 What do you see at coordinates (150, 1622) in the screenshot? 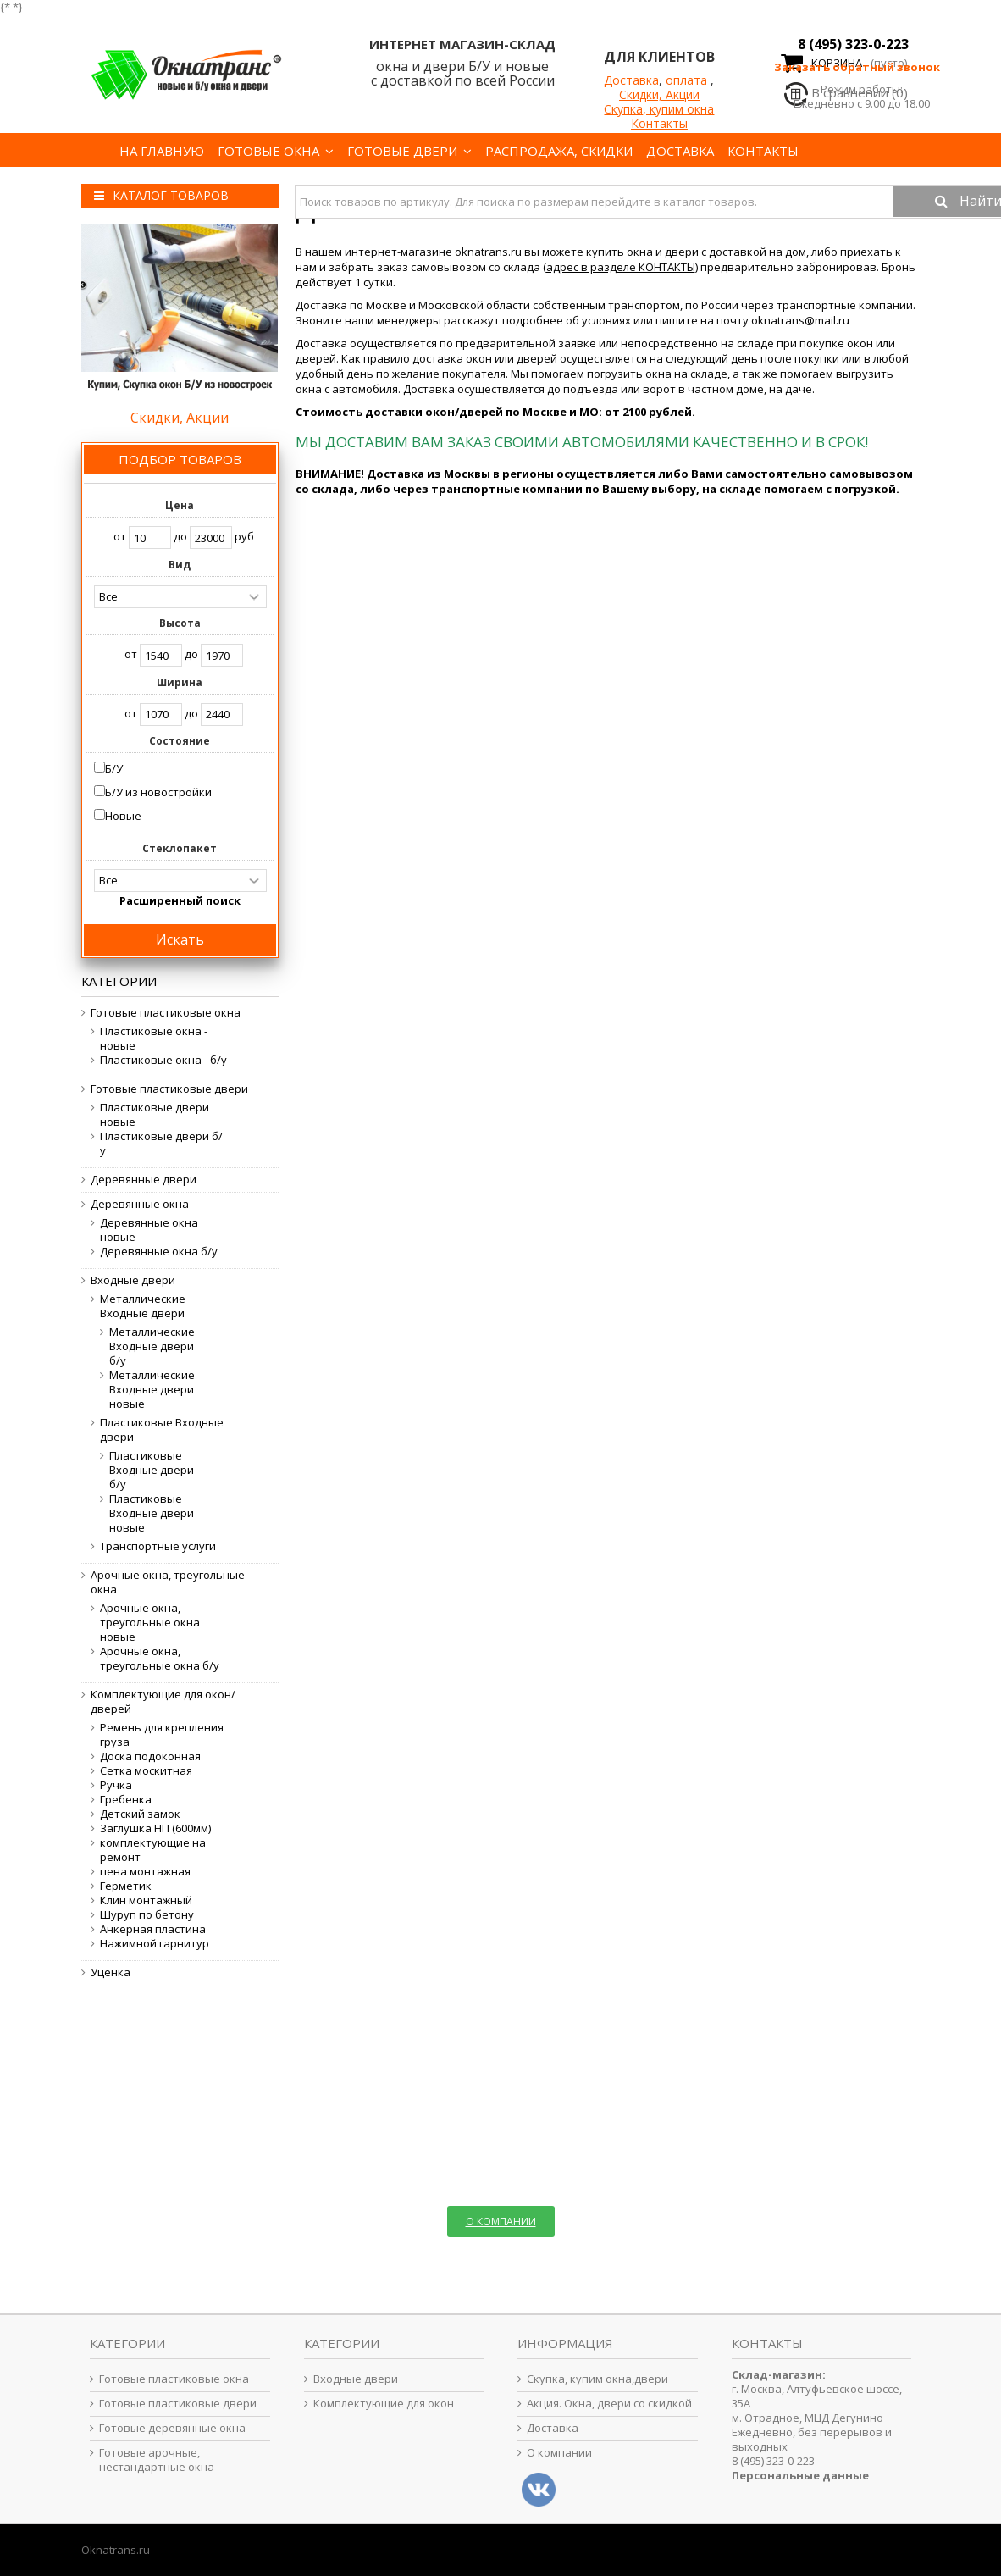
I see `Арочные окна, треугольные окна новые` at bounding box center [150, 1622].